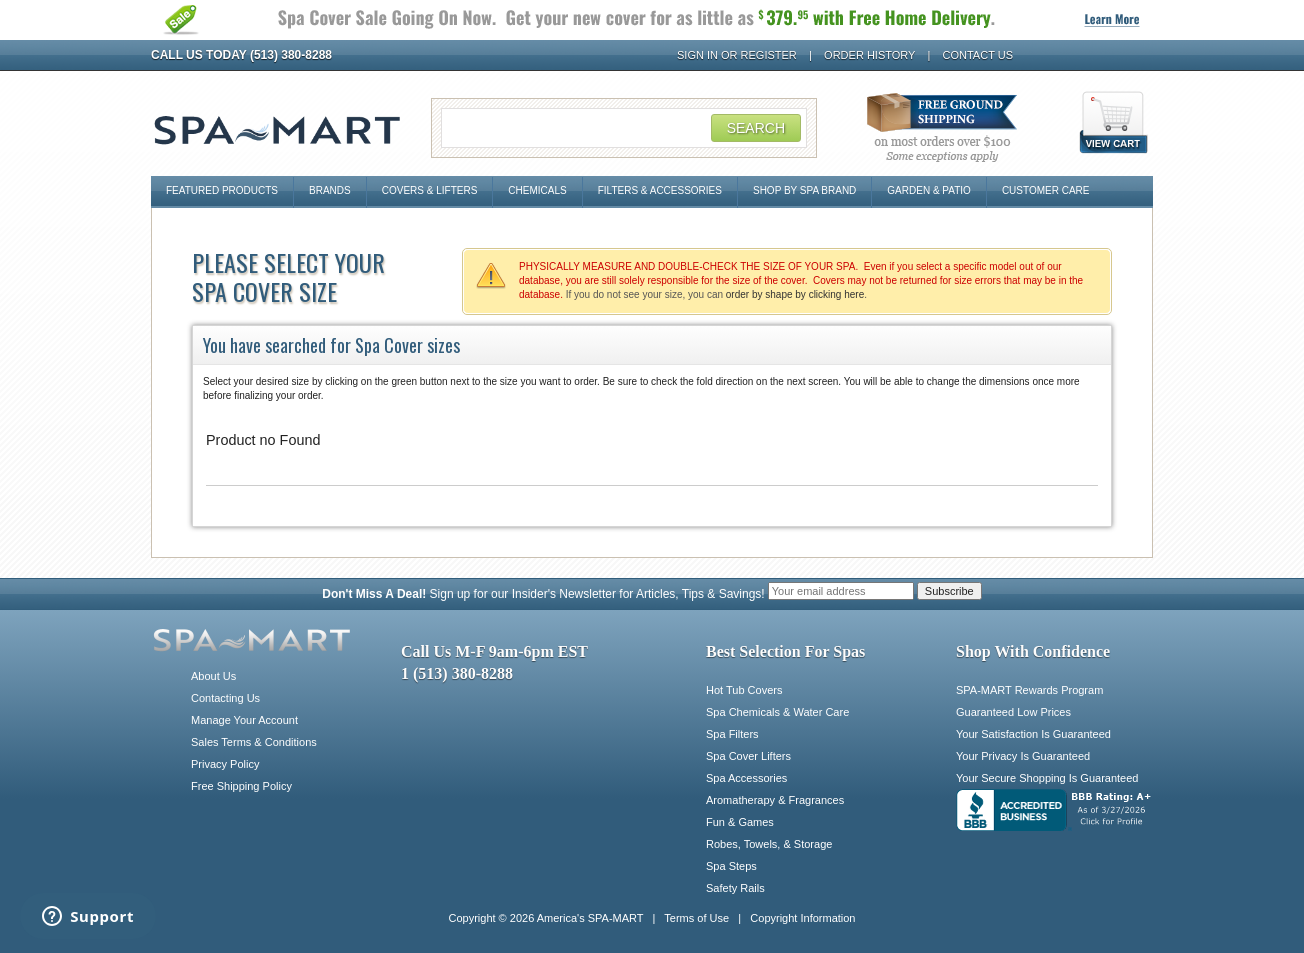 This screenshot has height=953, width=1304. What do you see at coordinates (744, 690) in the screenshot?
I see `Hot Tub Covers` at bounding box center [744, 690].